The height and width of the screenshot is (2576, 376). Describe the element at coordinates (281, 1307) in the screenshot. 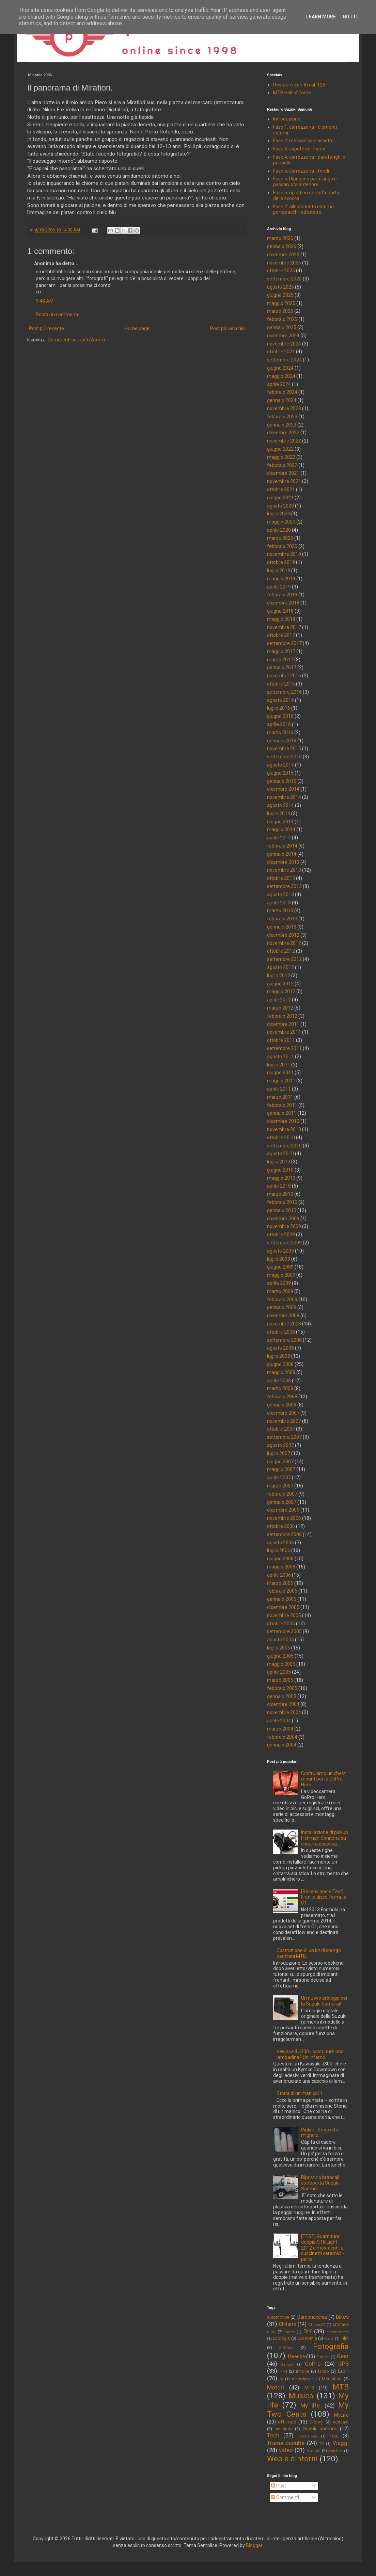

I see `gennaio 2009` at that location.